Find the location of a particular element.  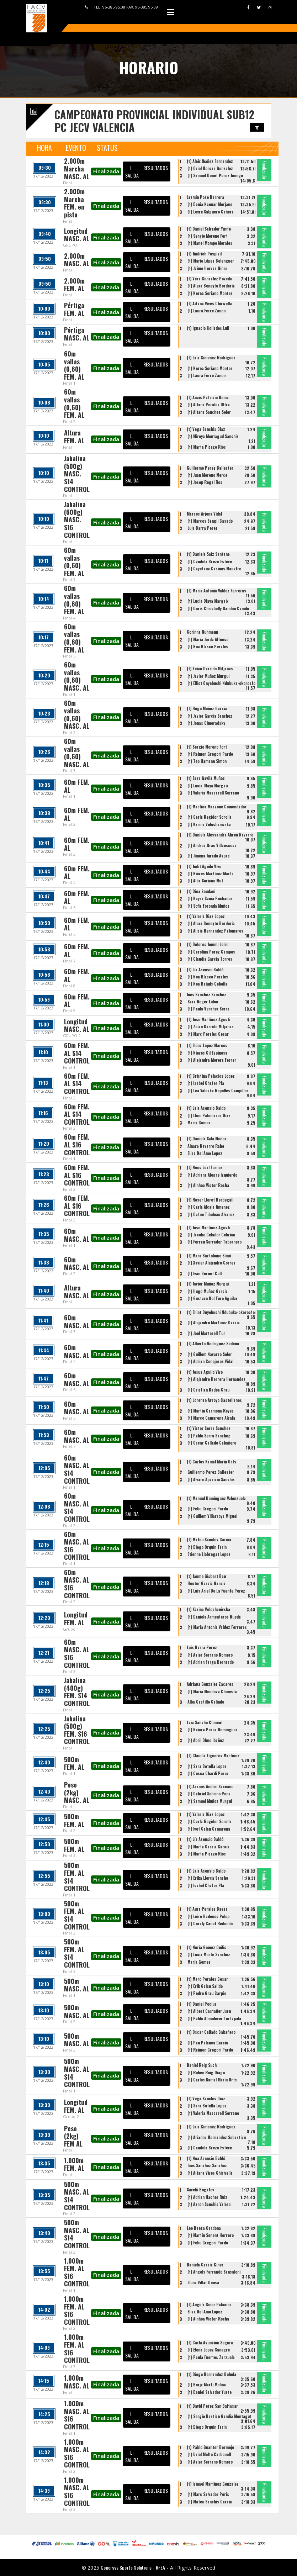

(t) Juan Moreno Merce is located at coordinates (207, 475).